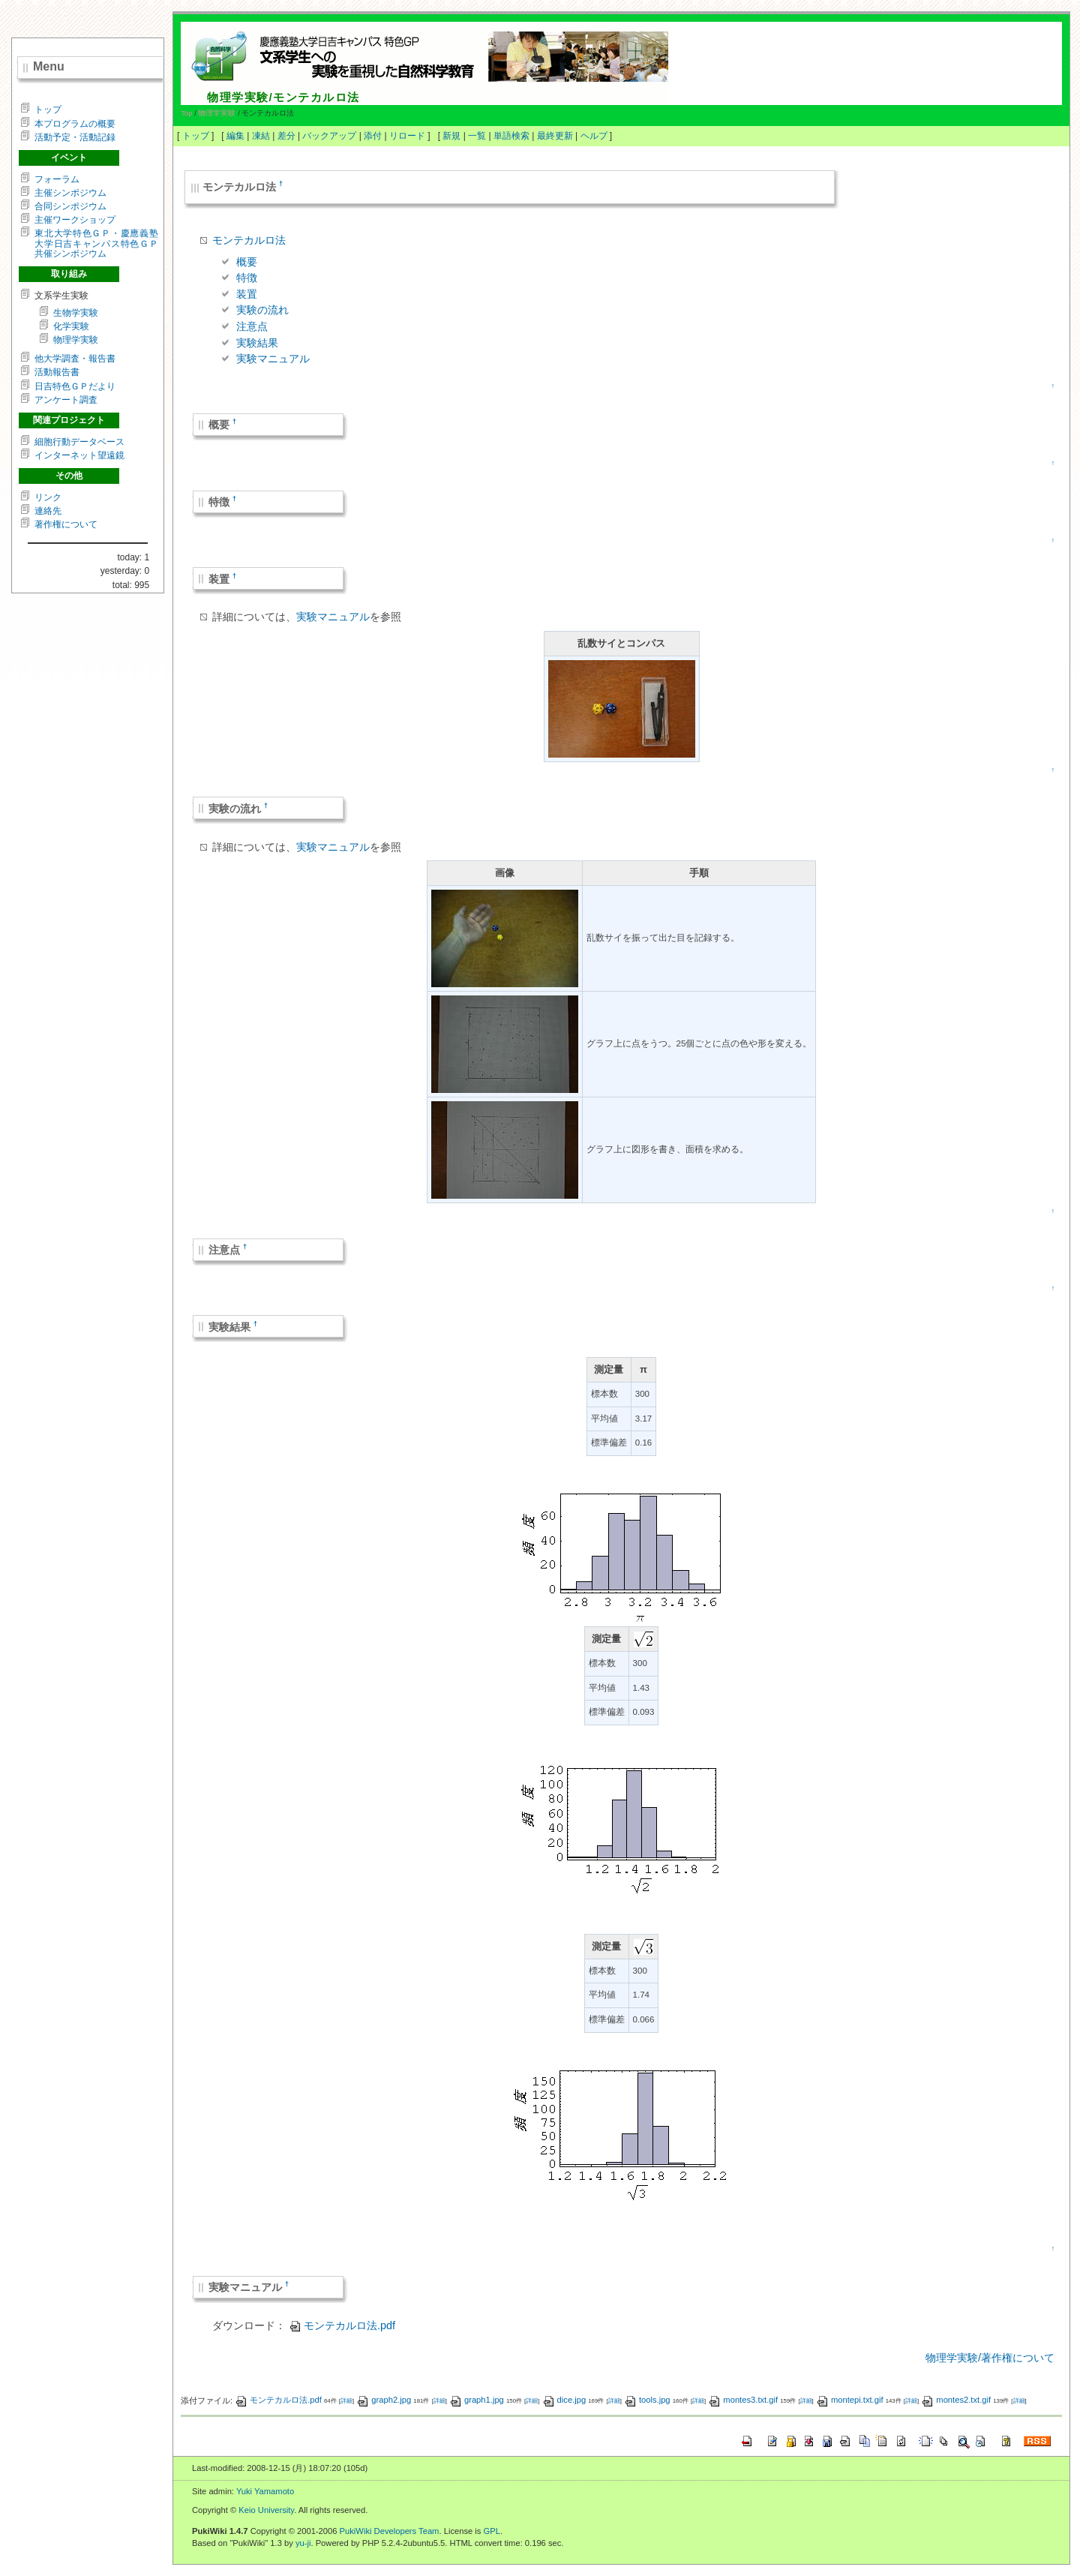 The image size is (1080, 2576). What do you see at coordinates (186, 113) in the screenshot?
I see `Top` at bounding box center [186, 113].